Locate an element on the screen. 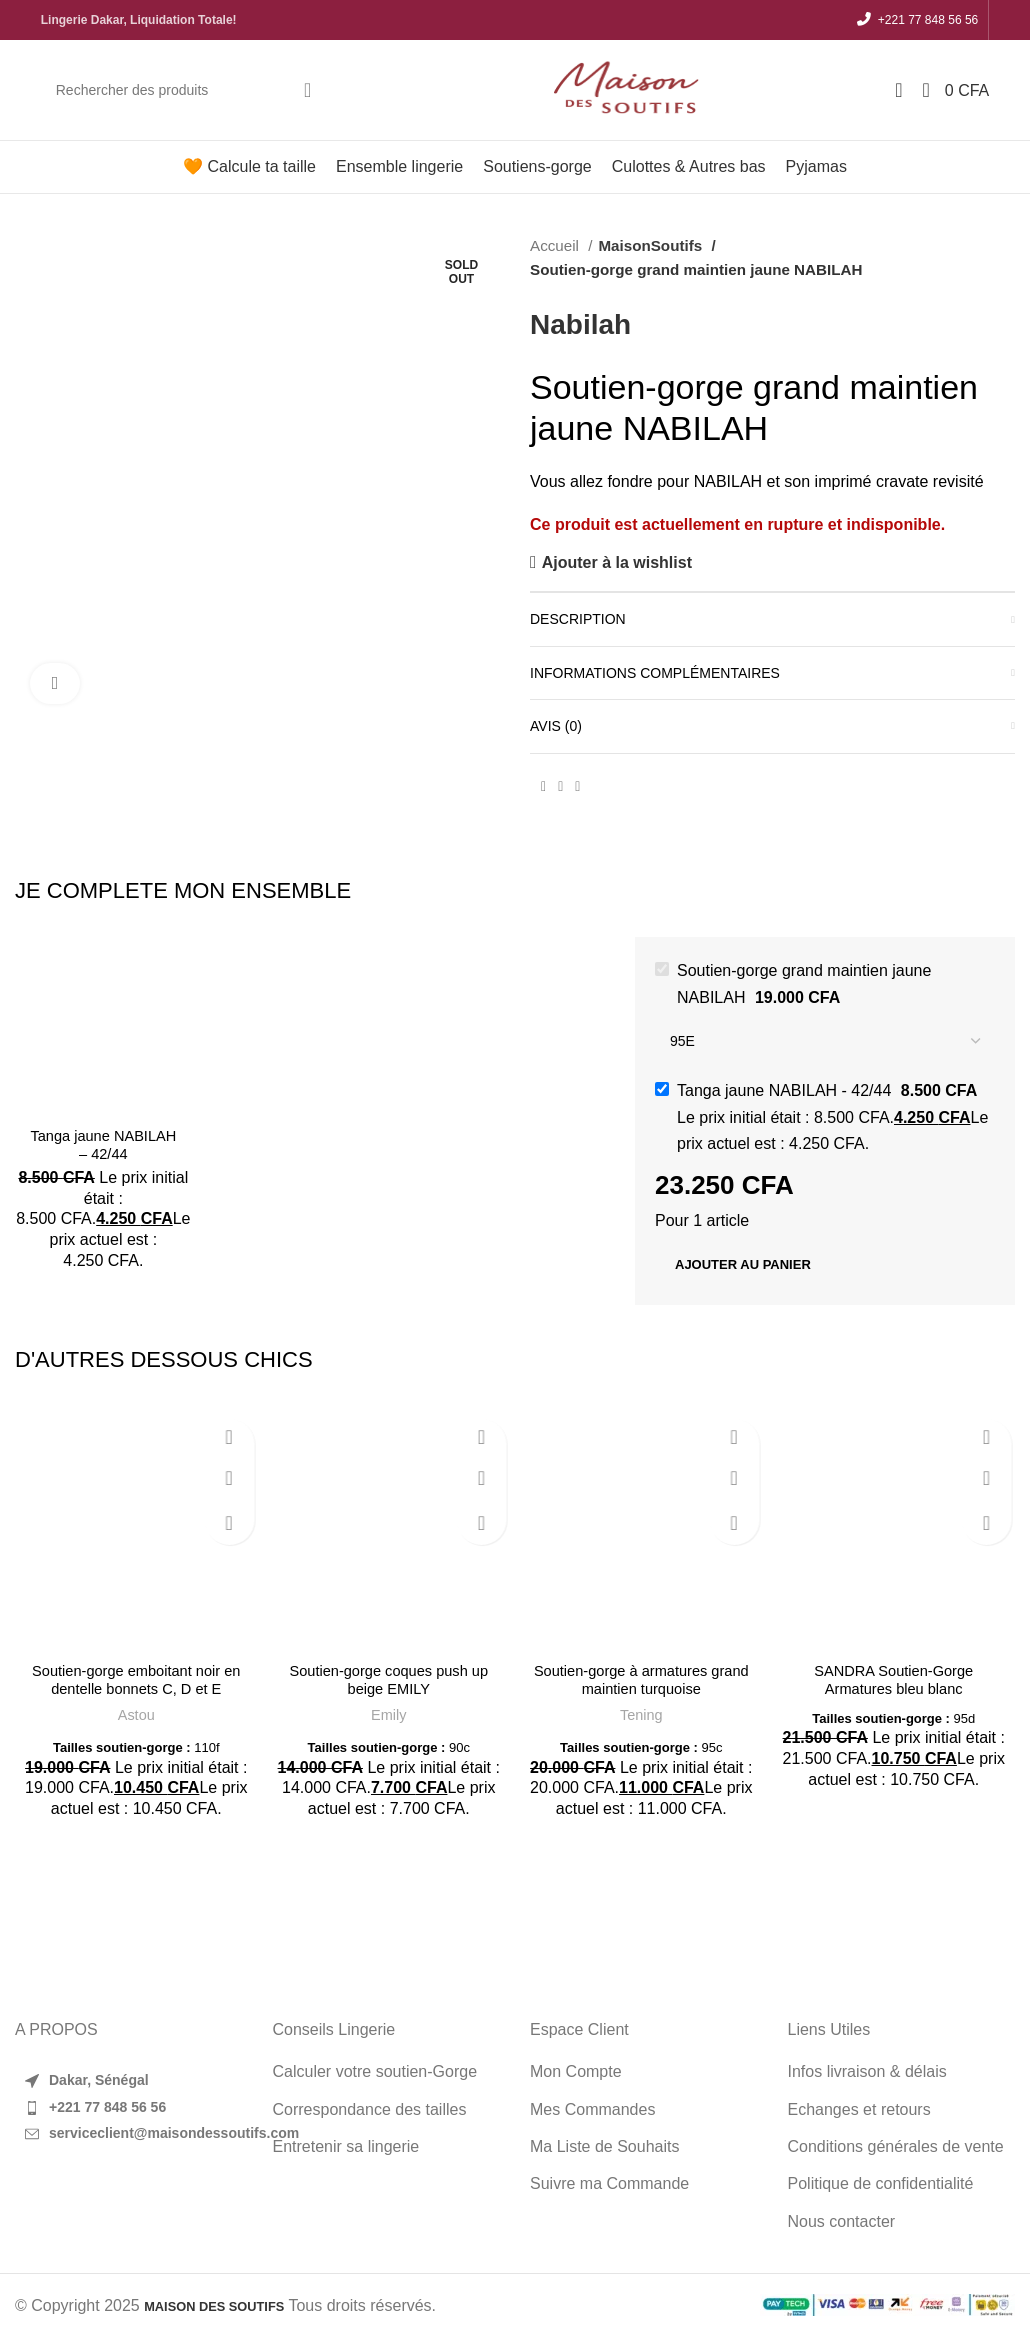  [Facebook social link] is located at coordinates (543, 787).